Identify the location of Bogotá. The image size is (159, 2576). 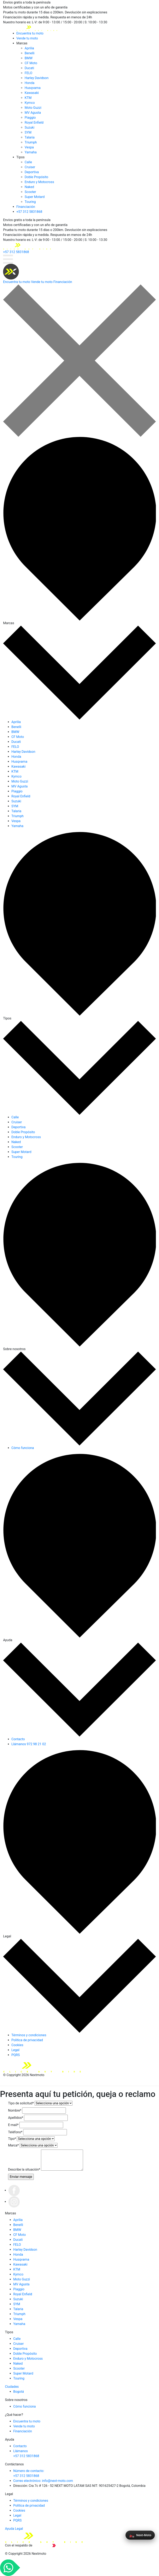
(18, 2392).